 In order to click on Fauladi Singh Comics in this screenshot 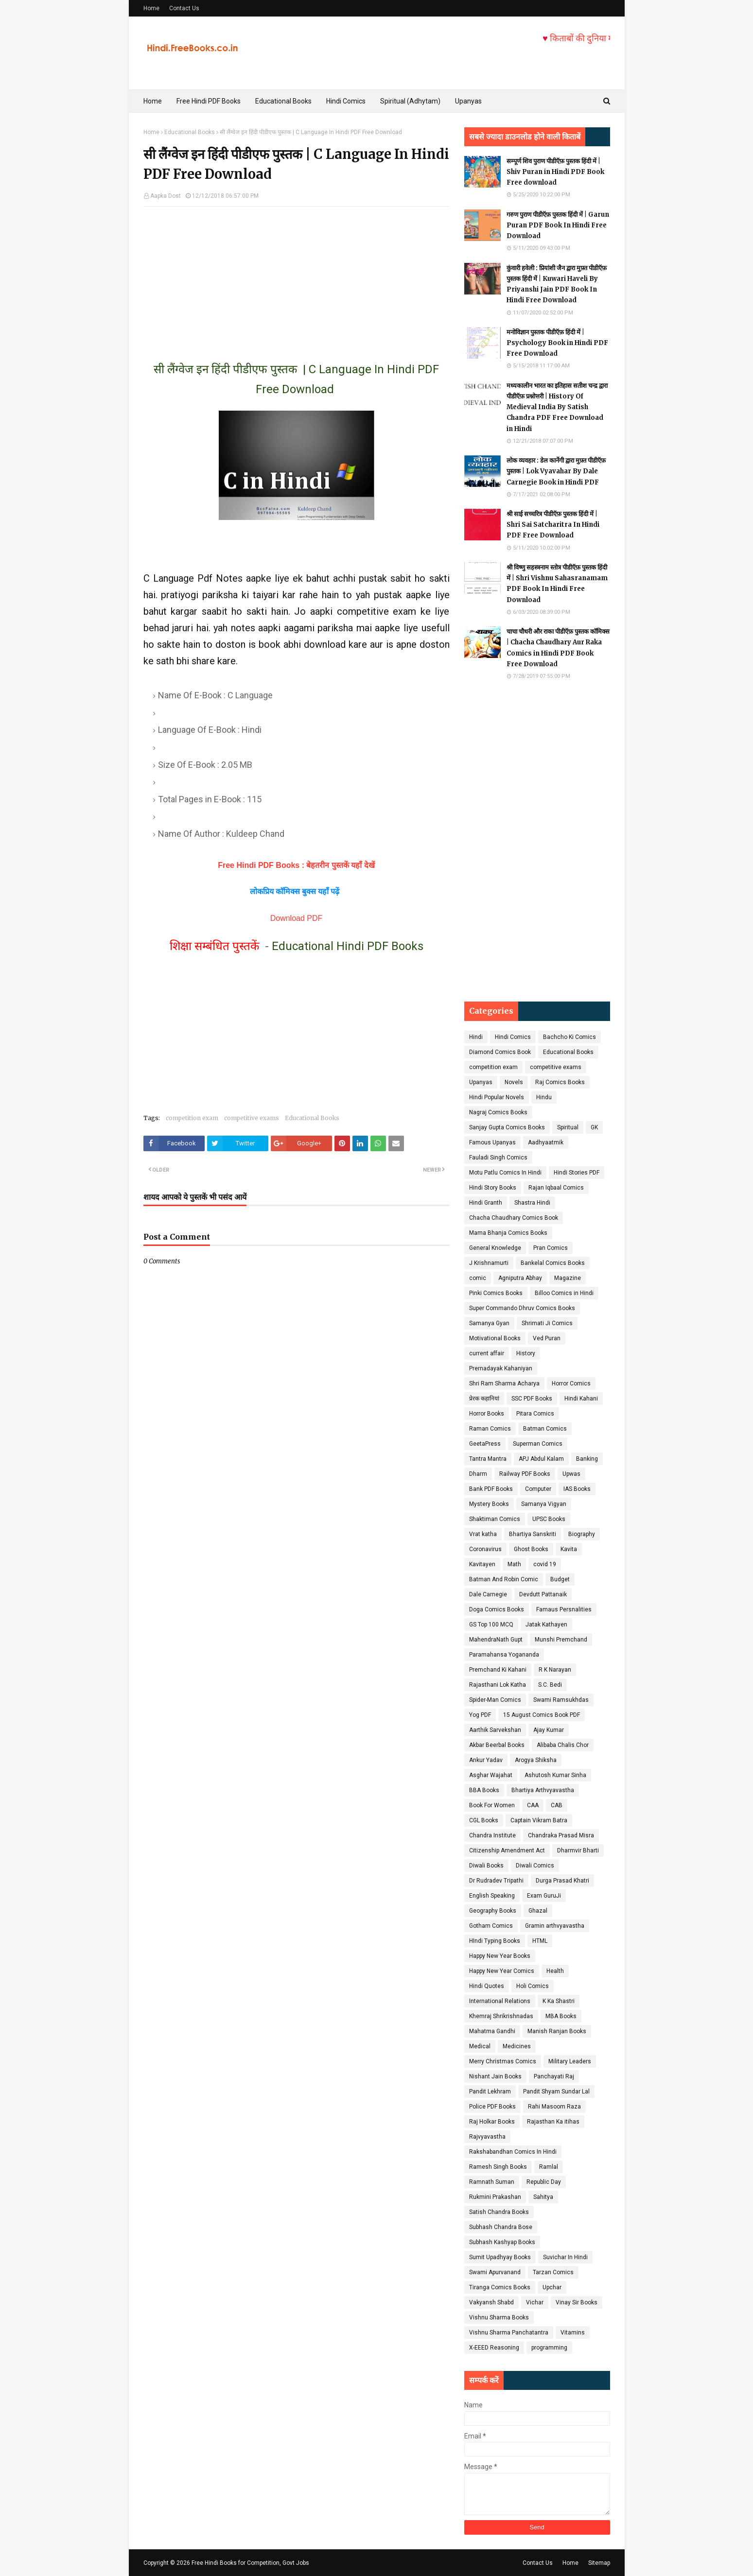, I will do `click(498, 1157)`.